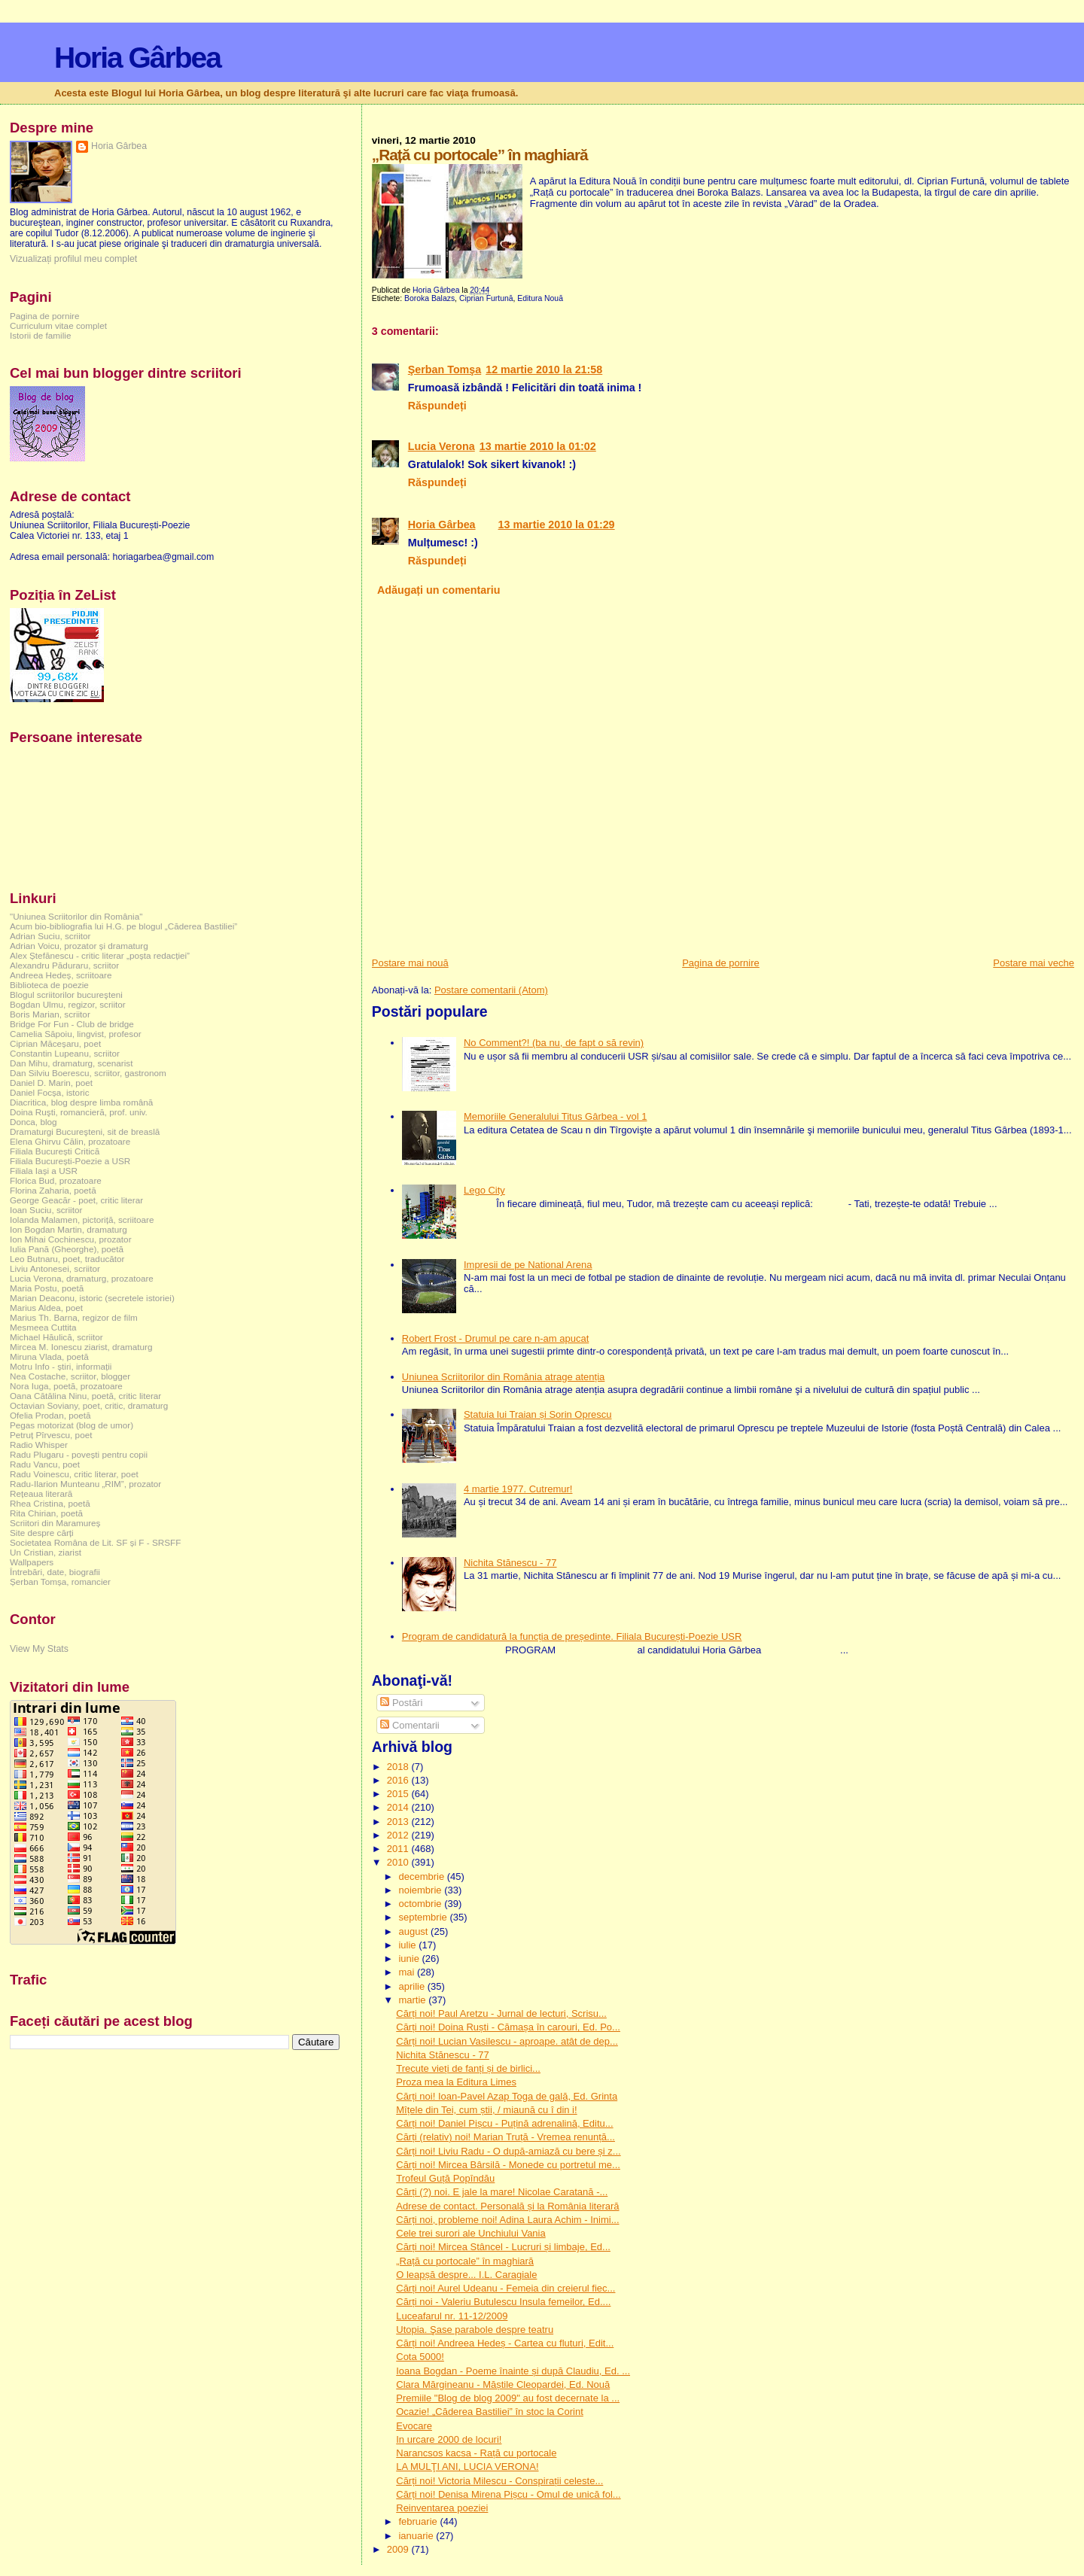 The width and height of the screenshot is (1084, 2576). What do you see at coordinates (507, 2206) in the screenshot?
I see `Adrese de contact. Personală și la România literară` at bounding box center [507, 2206].